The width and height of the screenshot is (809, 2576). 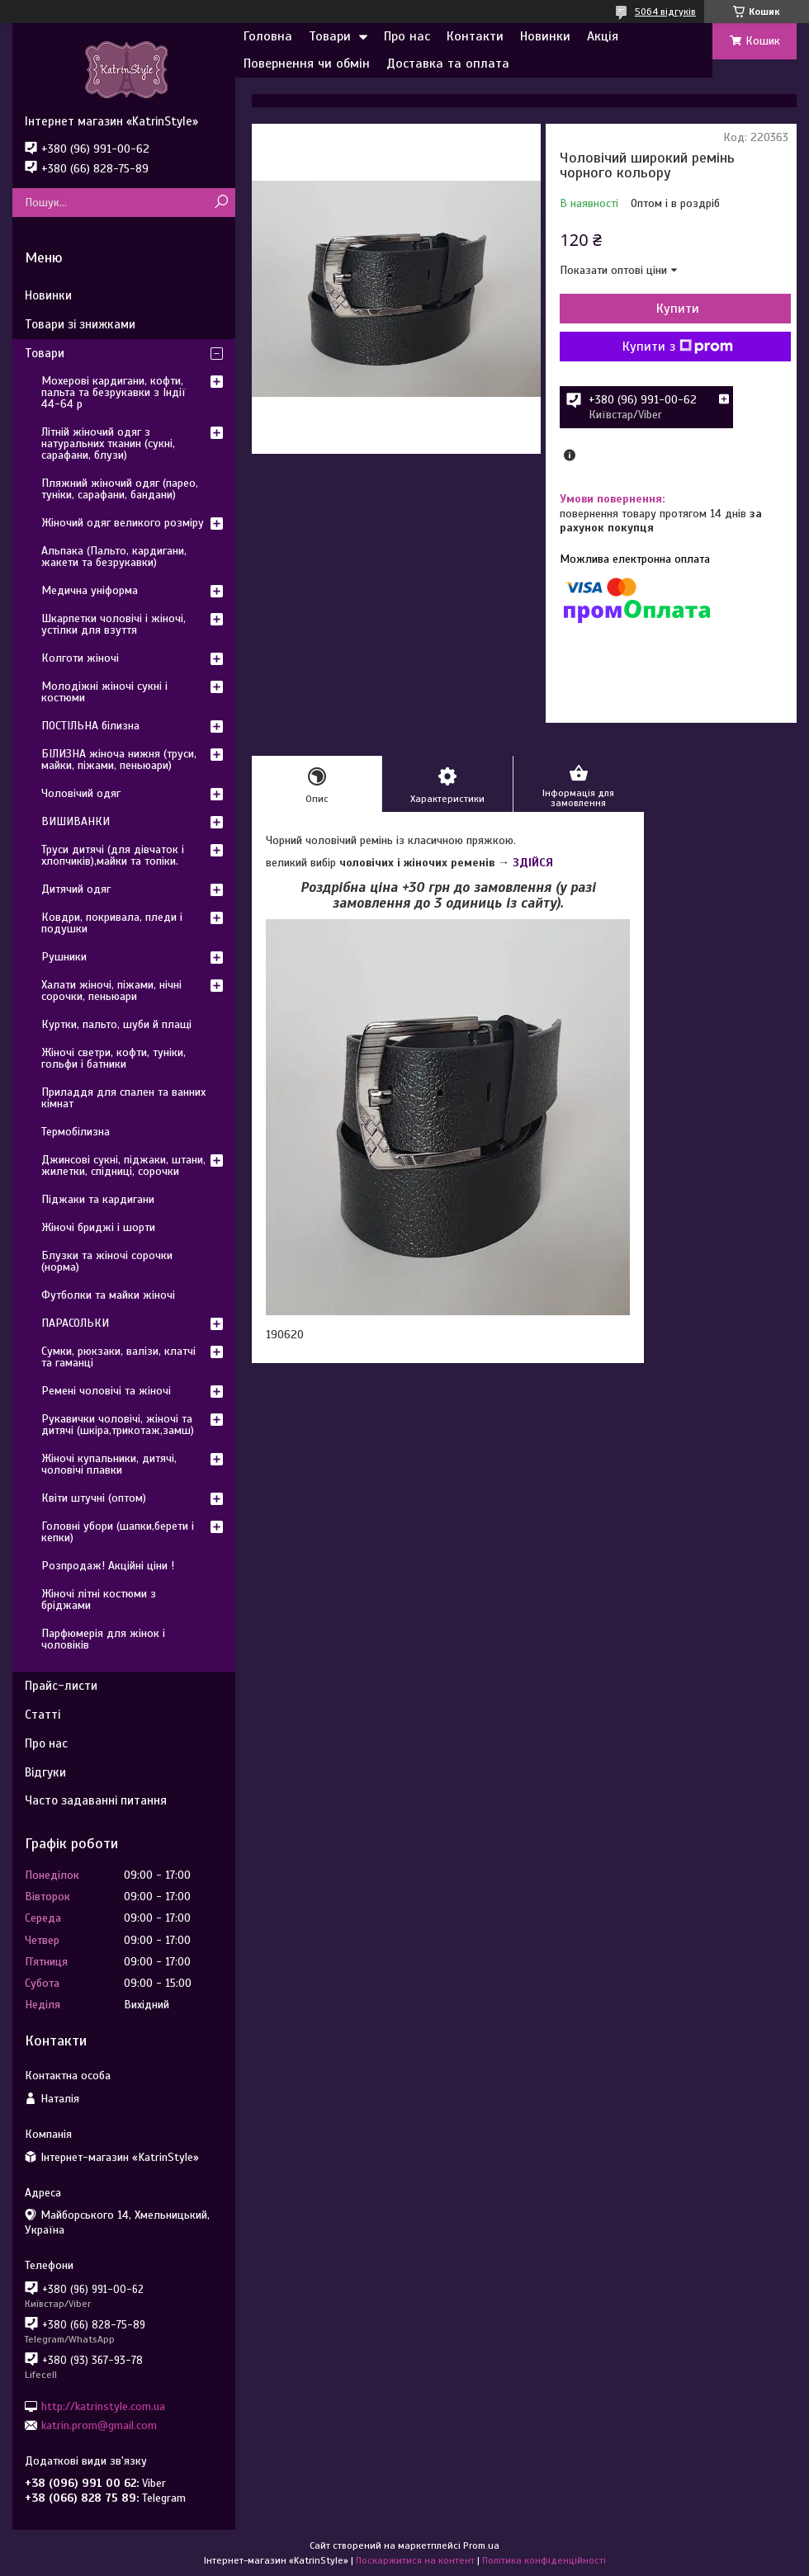 I want to click on Дитячий одяг, so click(x=76, y=889).